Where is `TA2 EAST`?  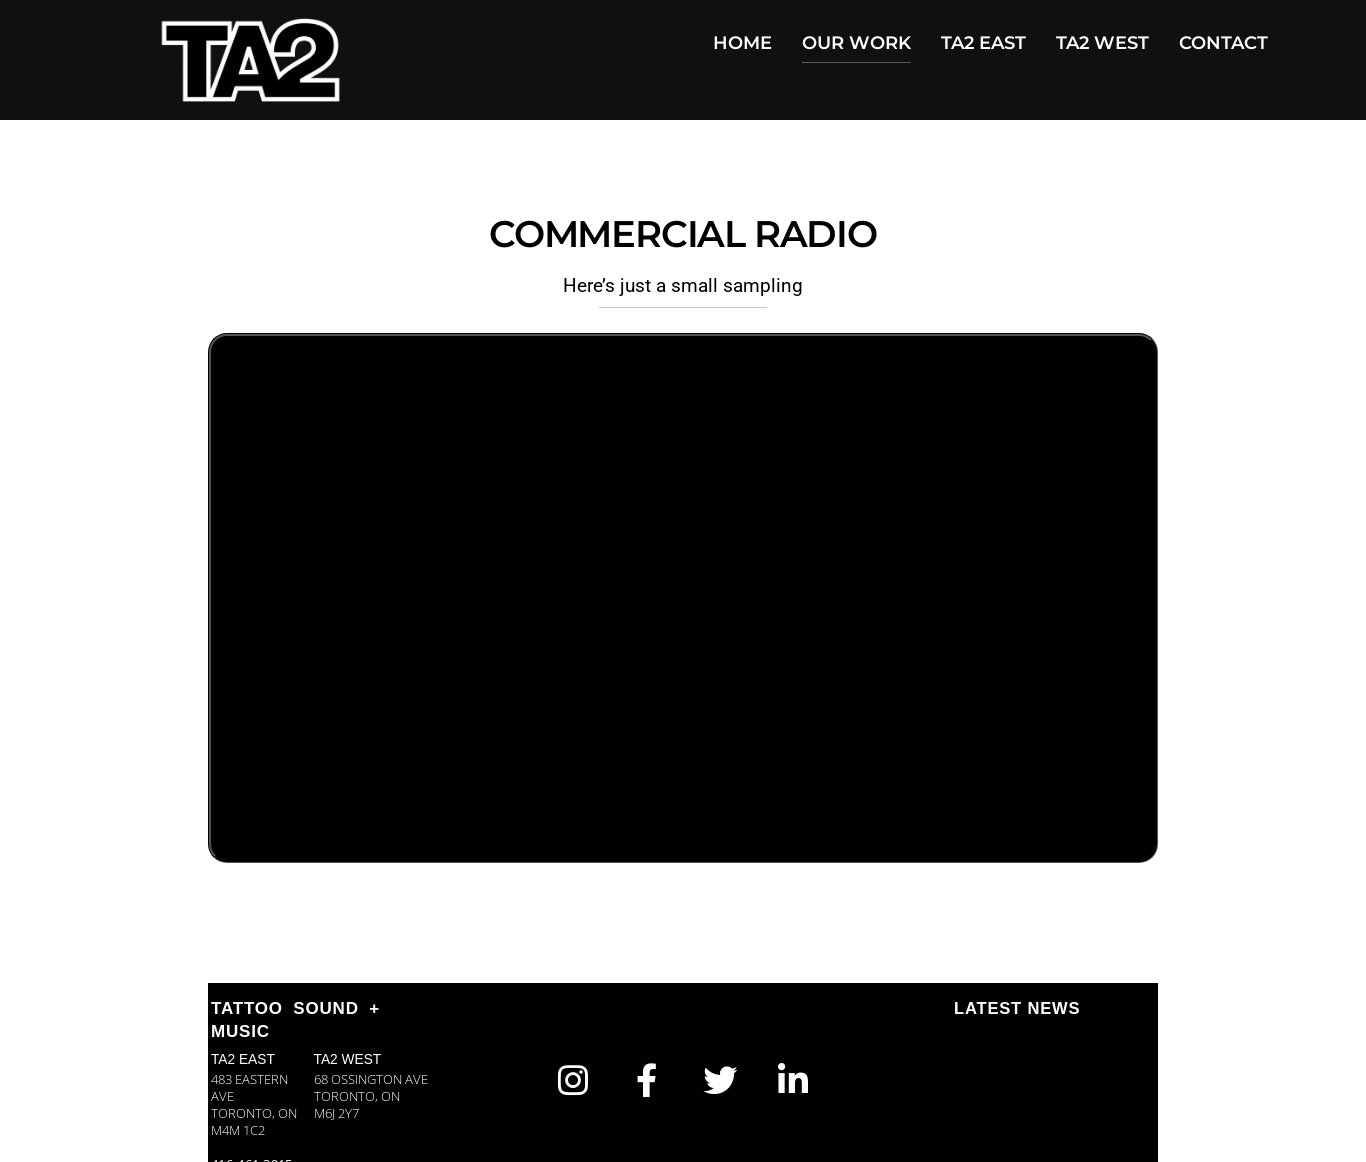 TA2 EAST is located at coordinates (983, 43).